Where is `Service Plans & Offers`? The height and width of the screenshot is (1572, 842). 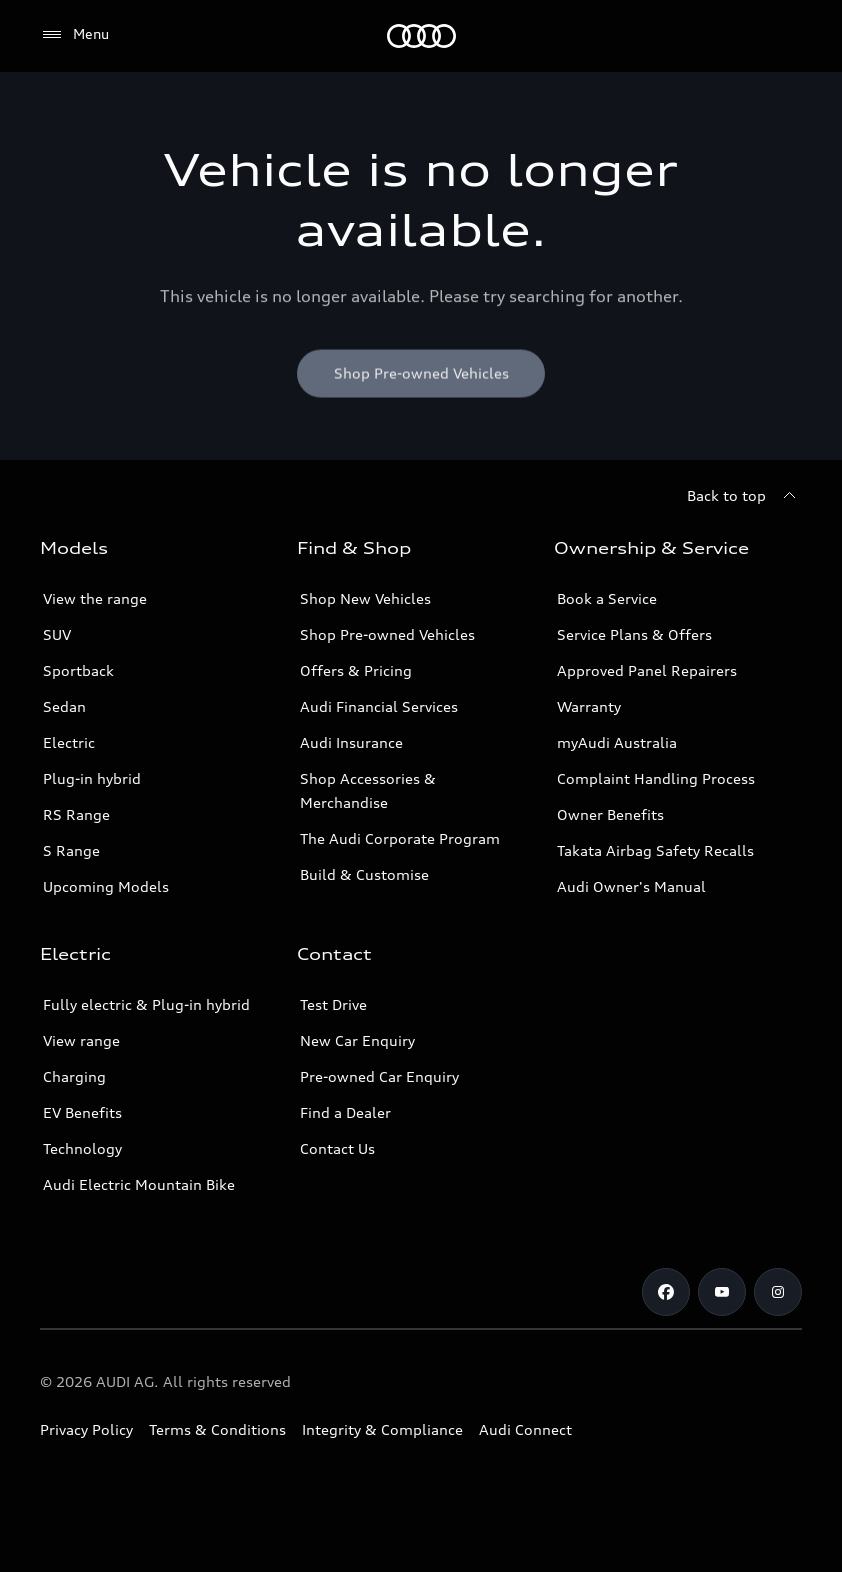
Service Plans & Offers is located at coordinates (634, 634).